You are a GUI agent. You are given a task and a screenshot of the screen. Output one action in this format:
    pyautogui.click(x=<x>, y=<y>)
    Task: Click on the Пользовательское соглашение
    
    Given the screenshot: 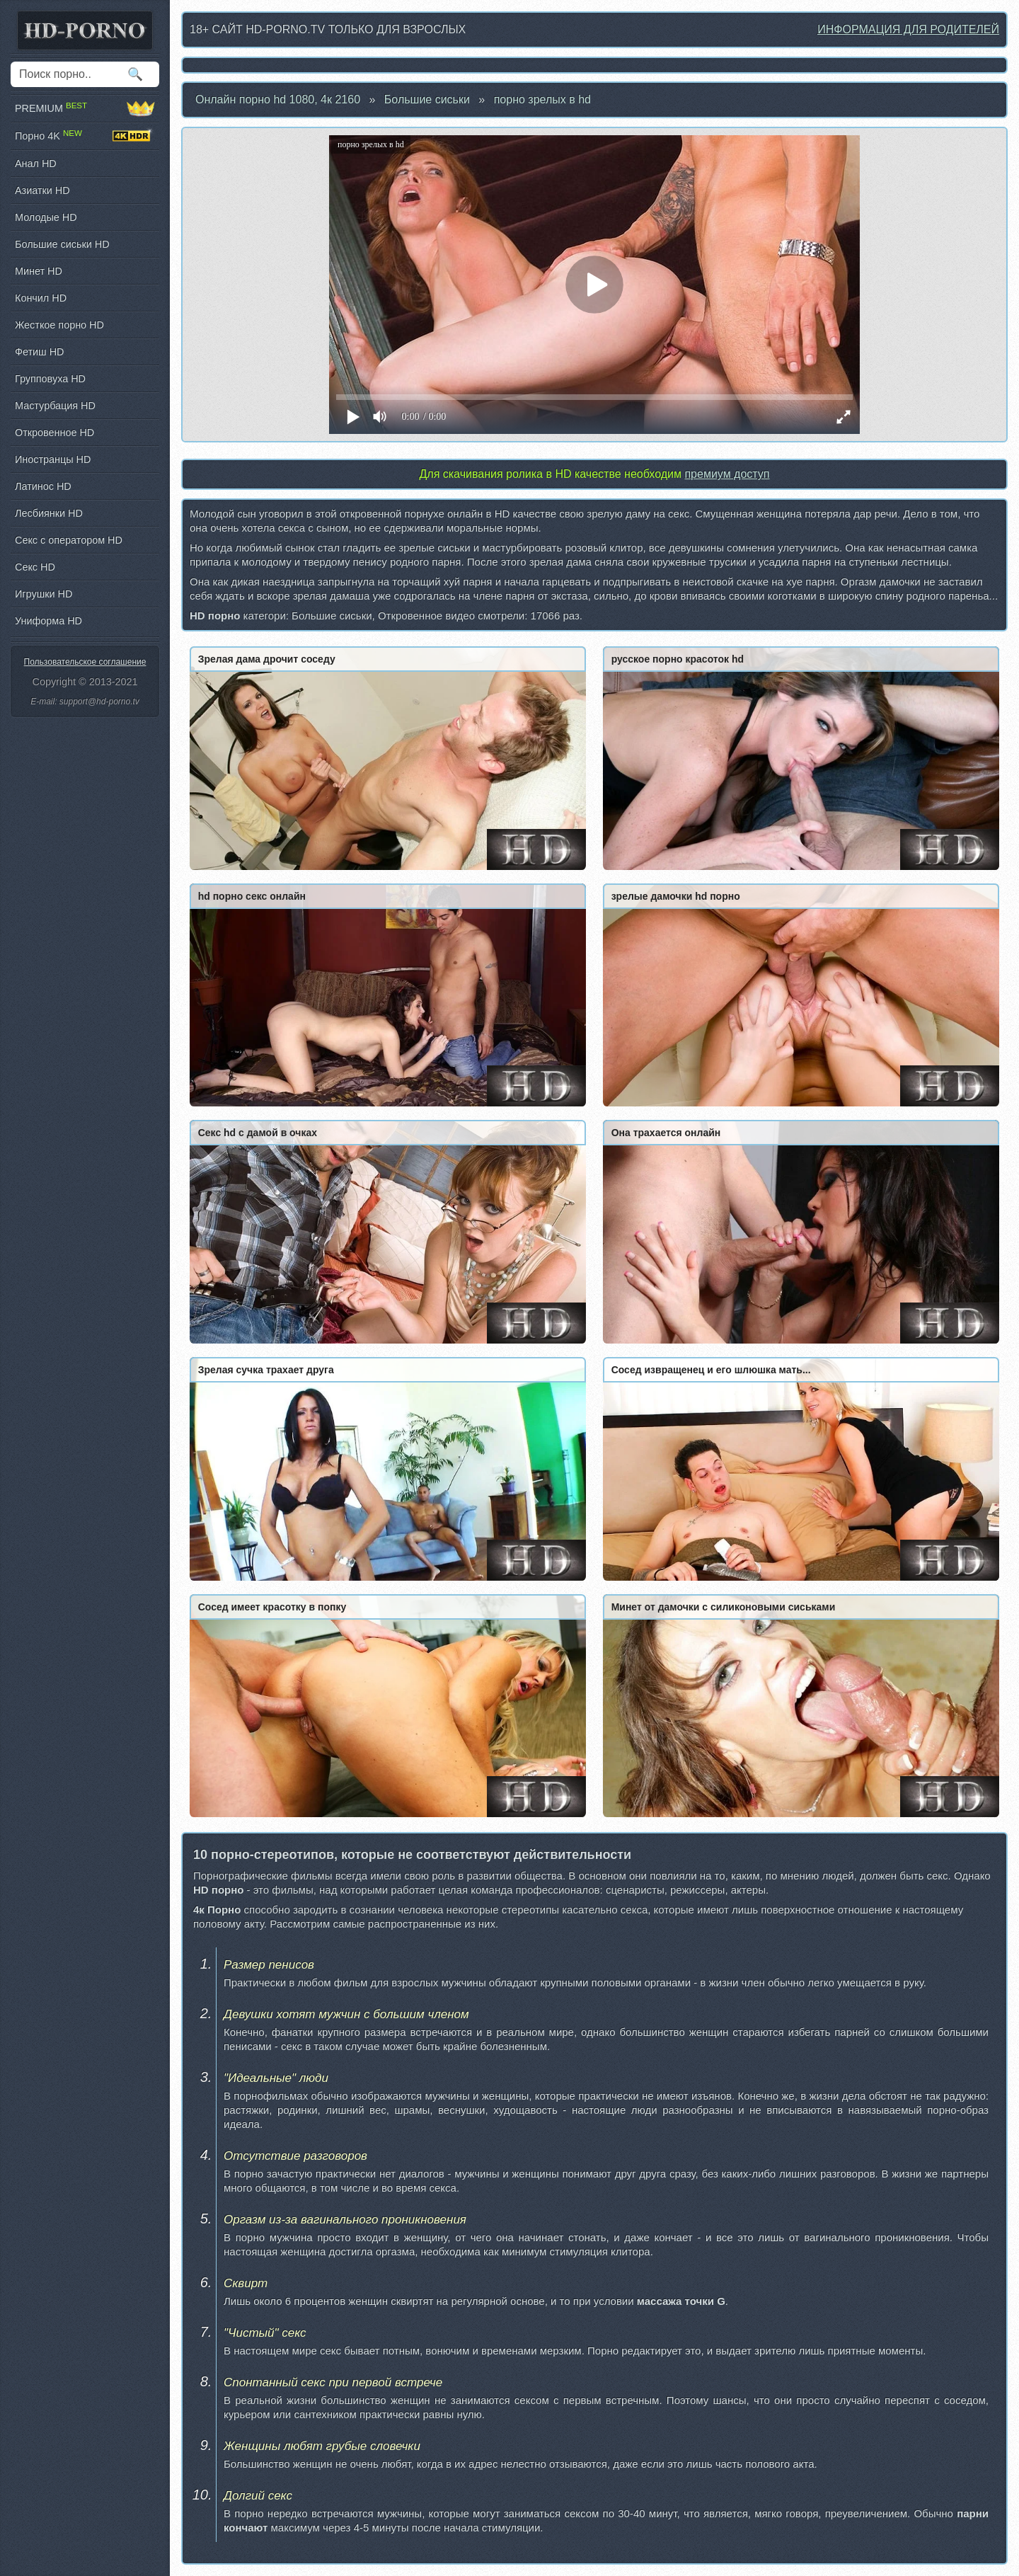 What is the action you would take?
    pyautogui.click(x=85, y=662)
    